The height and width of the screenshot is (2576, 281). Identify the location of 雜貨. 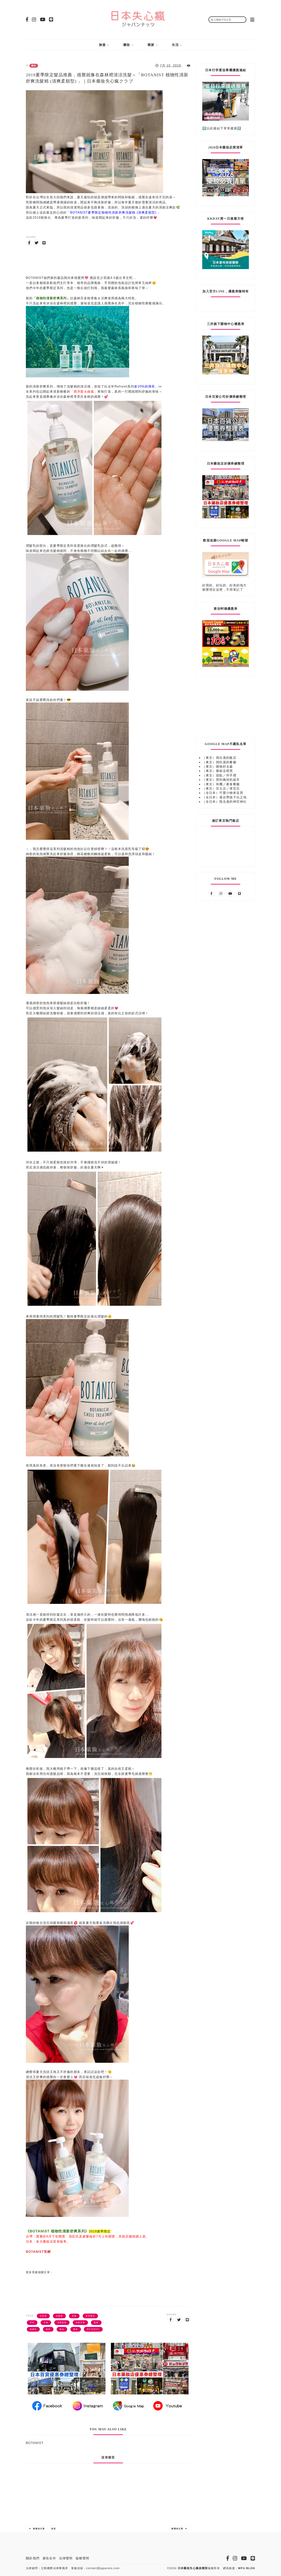
(151, 44).